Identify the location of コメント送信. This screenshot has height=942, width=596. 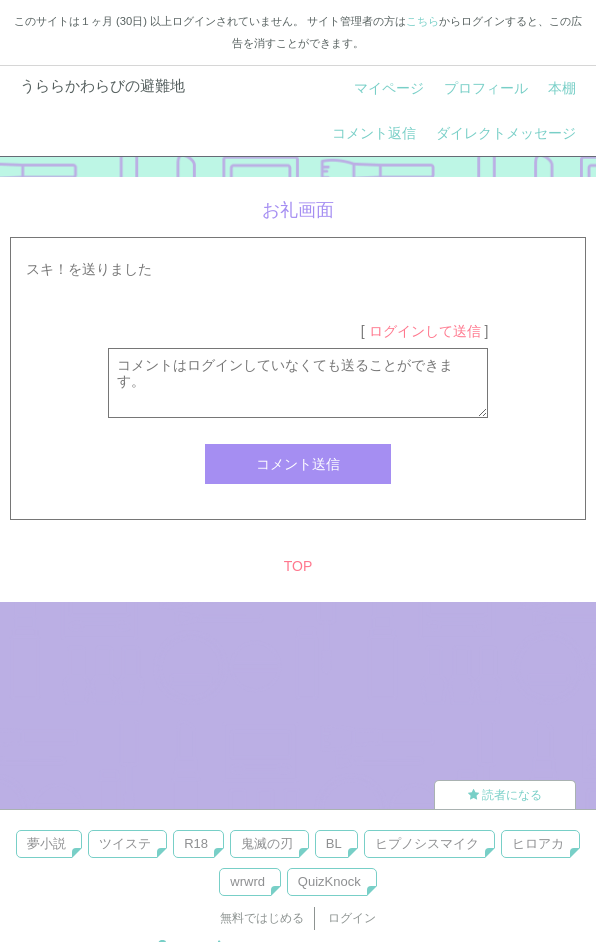
(298, 464).